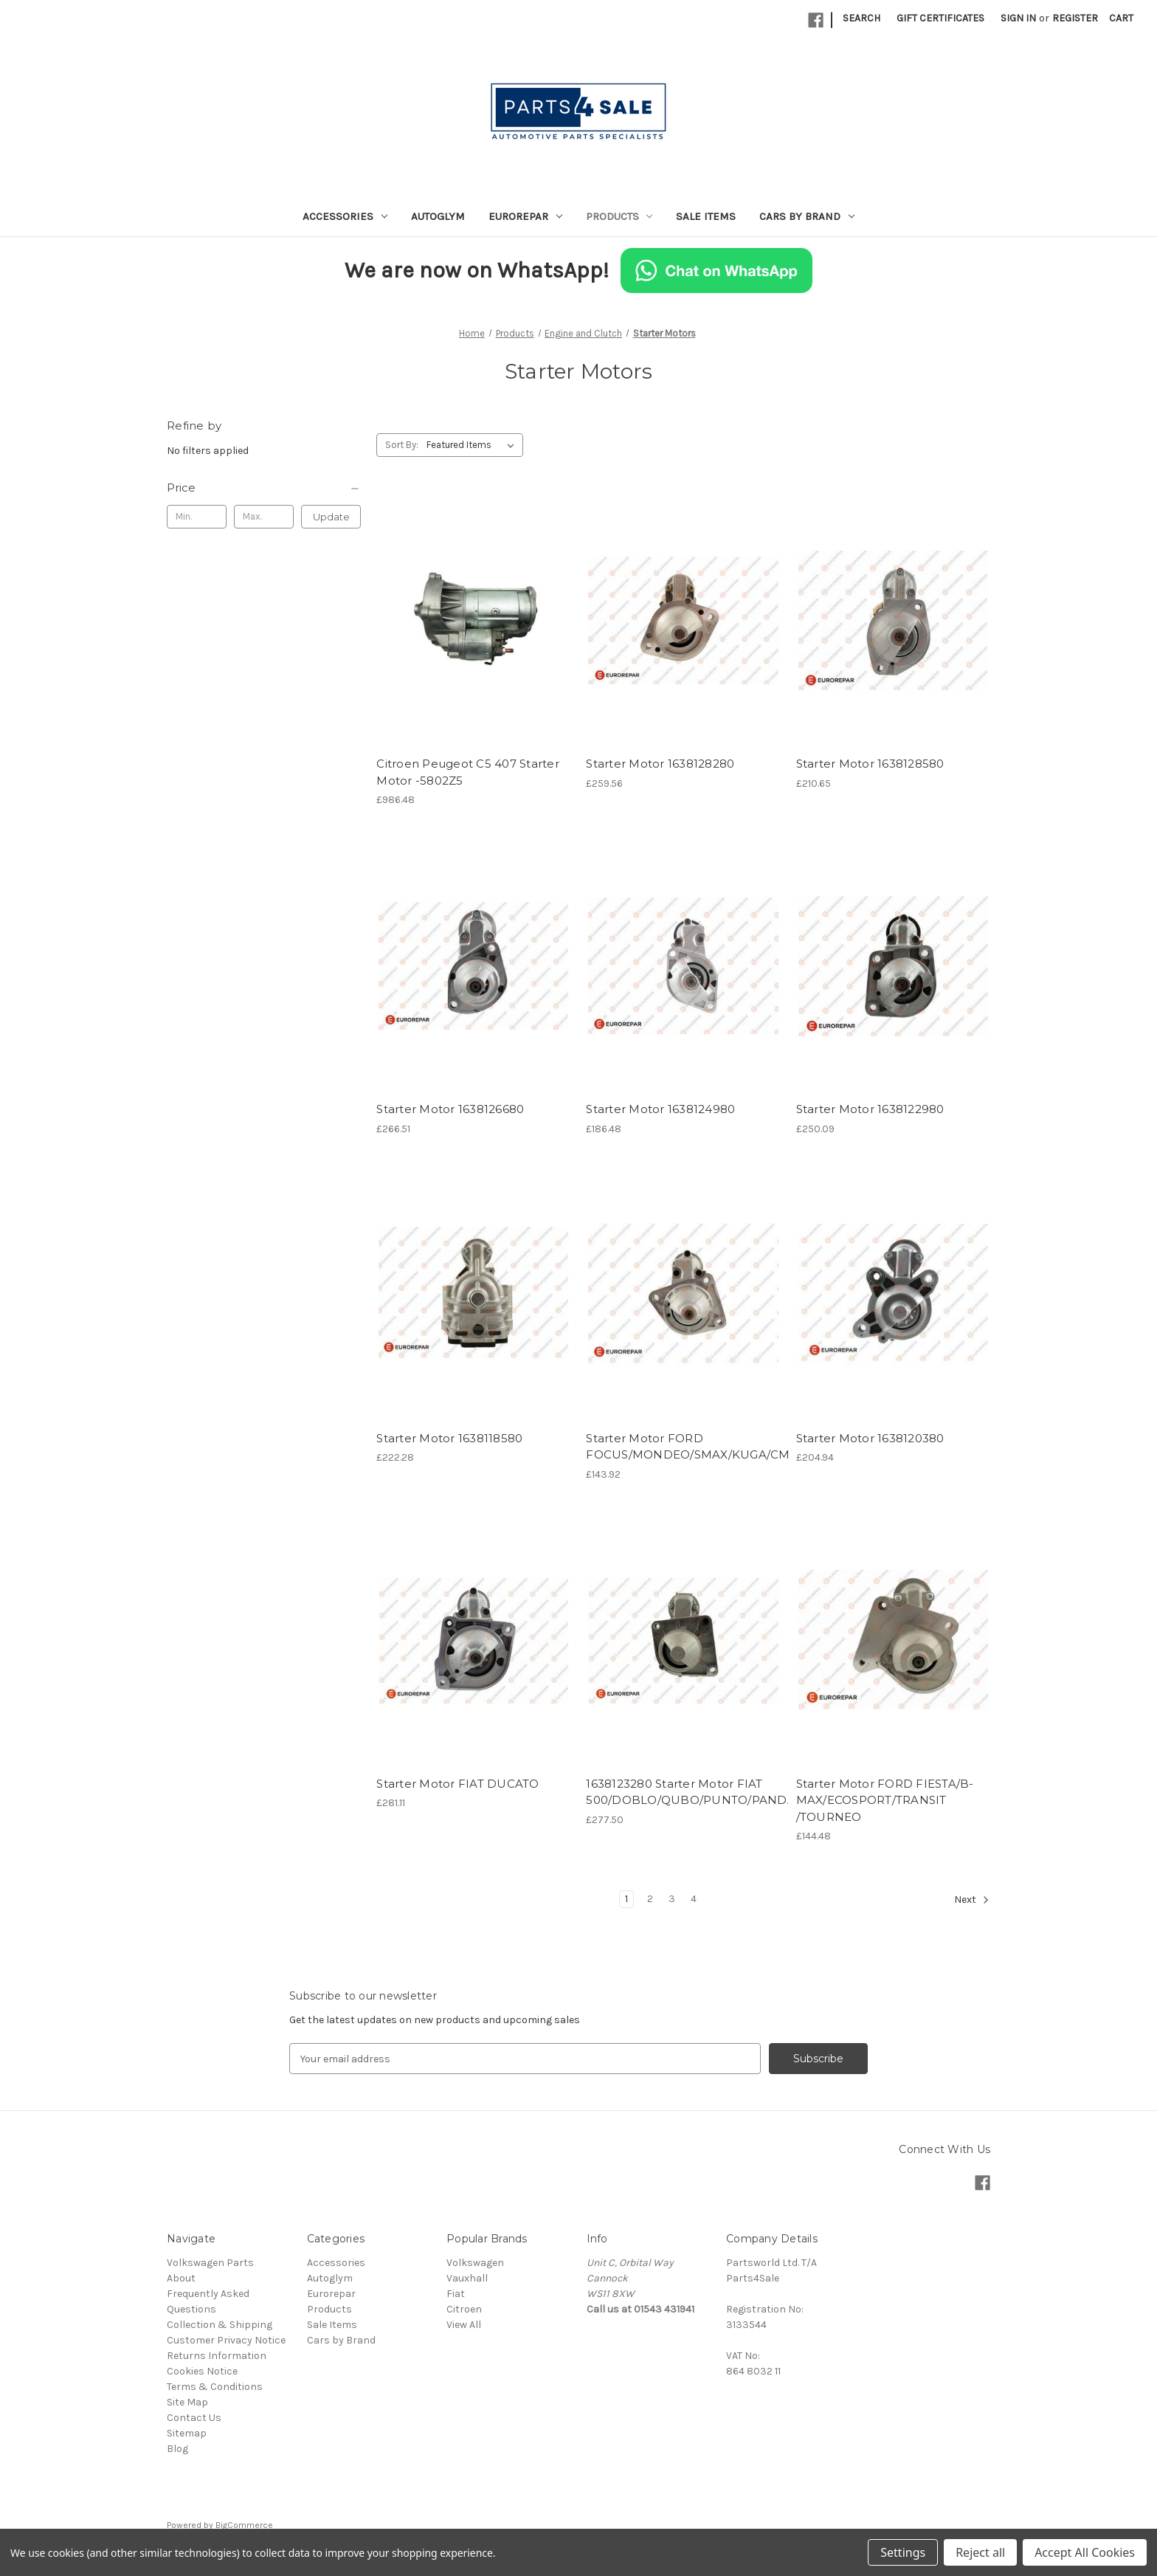 The width and height of the screenshot is (1157, 2576). I want to click on Gift Certificates, so click(940, 18).